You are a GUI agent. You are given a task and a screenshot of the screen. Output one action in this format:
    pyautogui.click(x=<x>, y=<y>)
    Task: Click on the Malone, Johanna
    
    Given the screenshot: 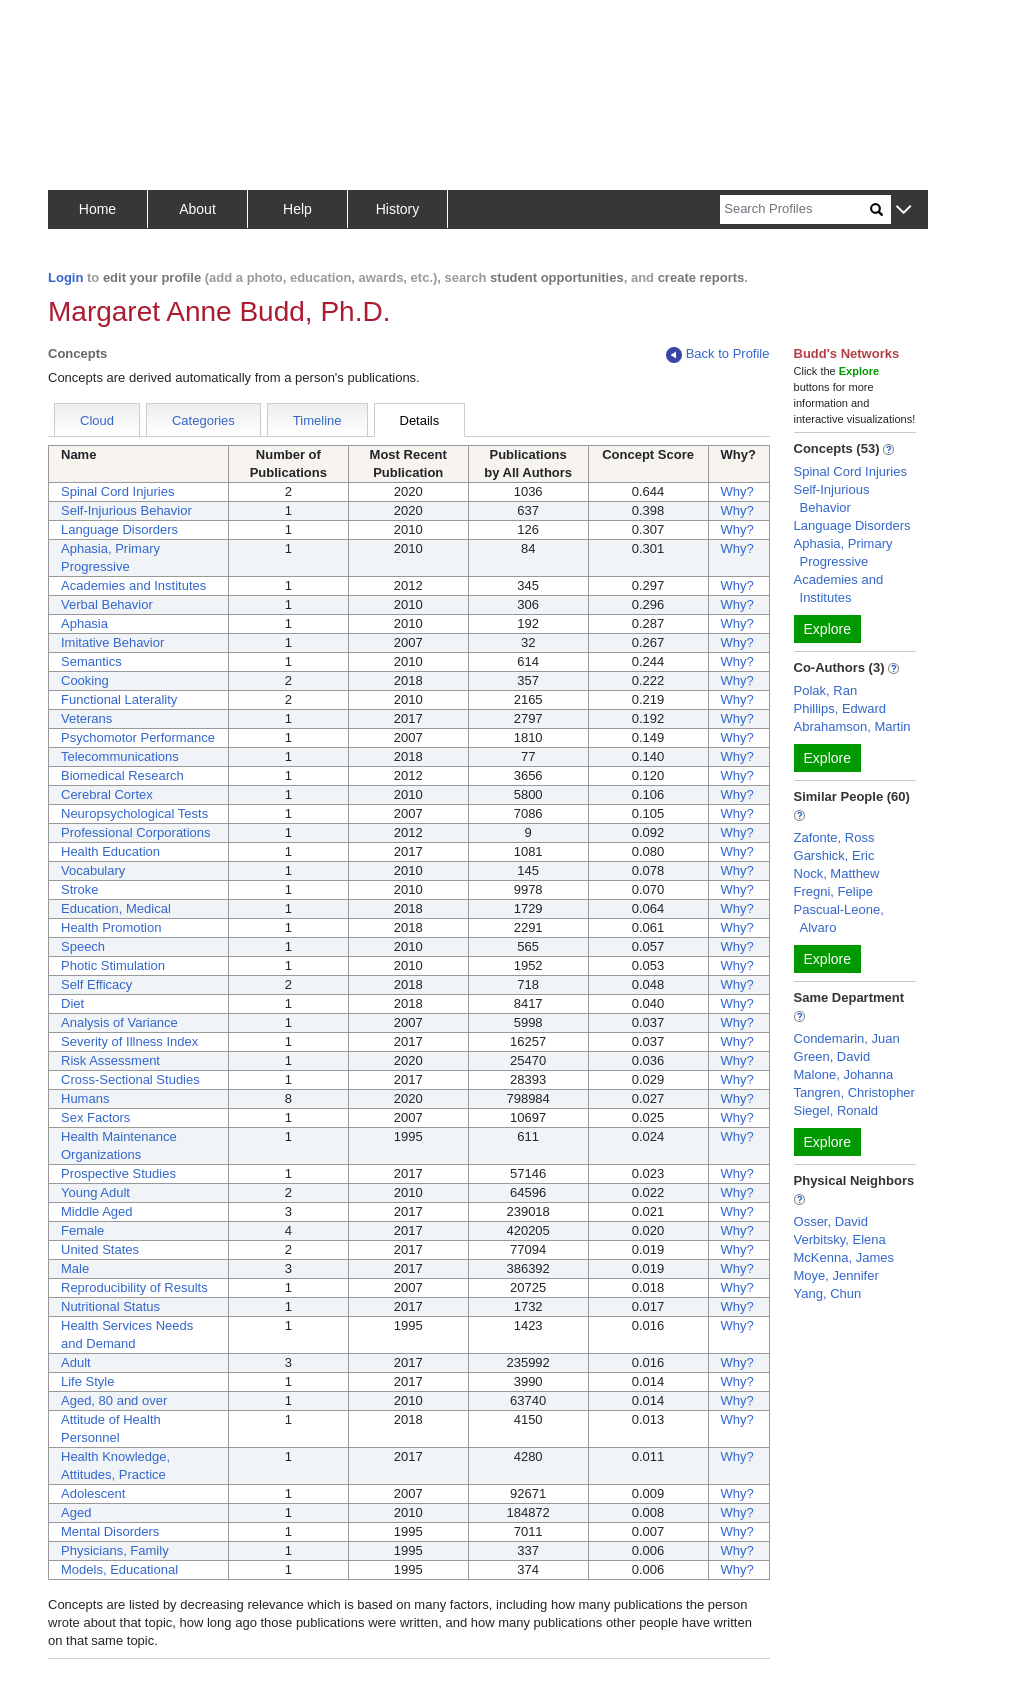 What is the action you would take?
    pyautogui.click(x=844, y=1074)
    